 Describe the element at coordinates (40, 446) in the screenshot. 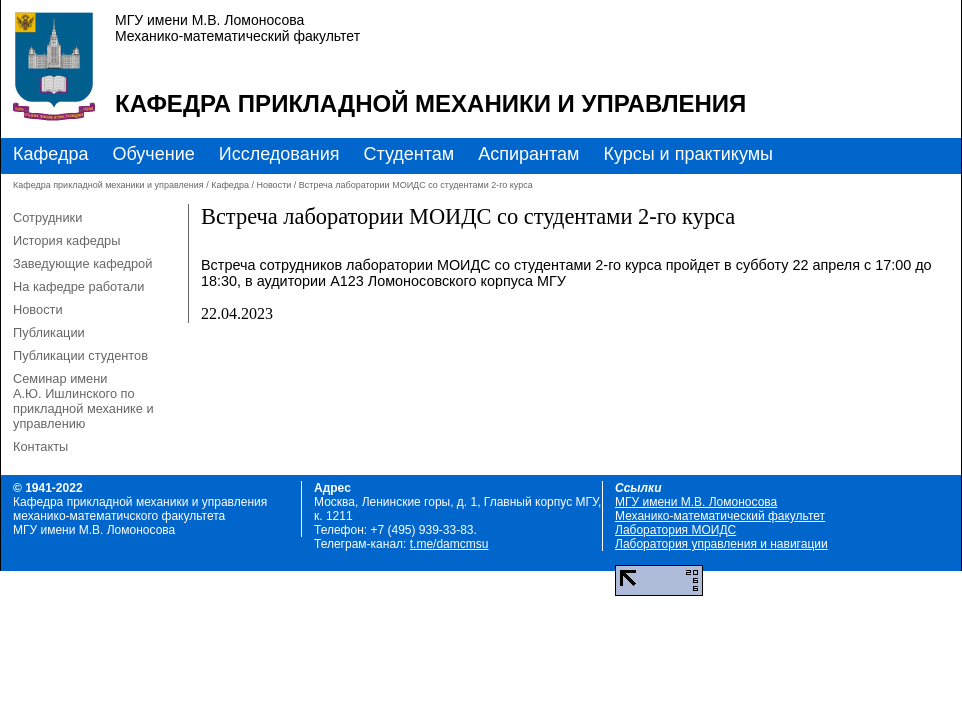

I see `Контакты` at that location.